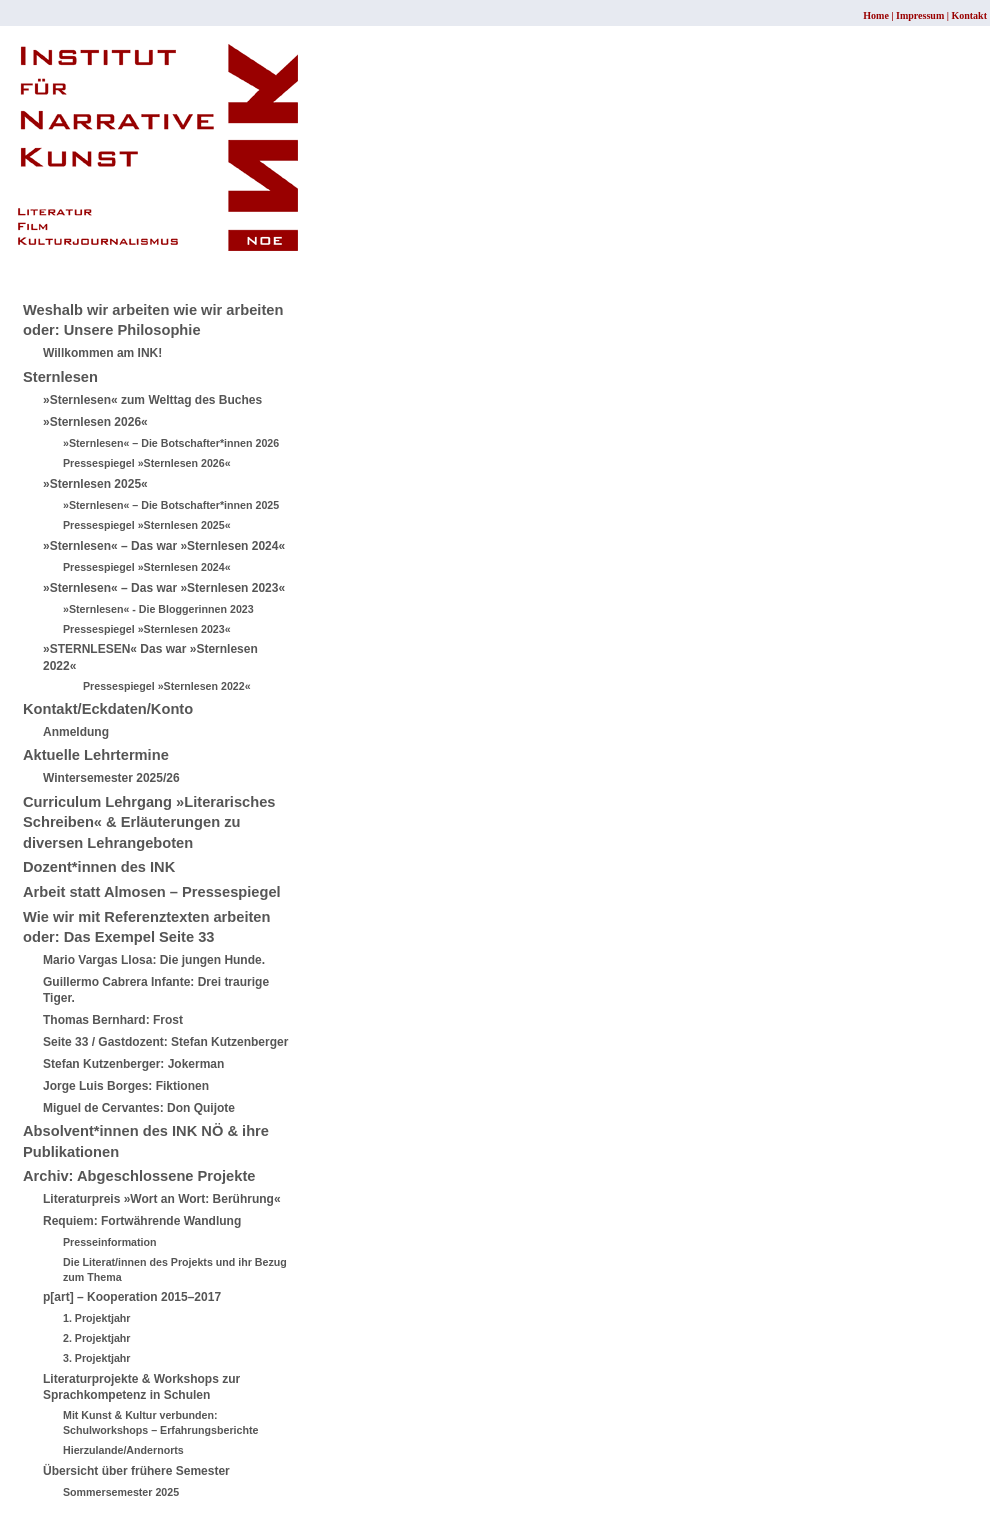 Image resolution: width=990 pixels, height=1520 pixels. Describe the element at coordinates (171, 443) in the screenshot. I see `»Sternlesen« – Die Botschafter*innen 2026` at that location.